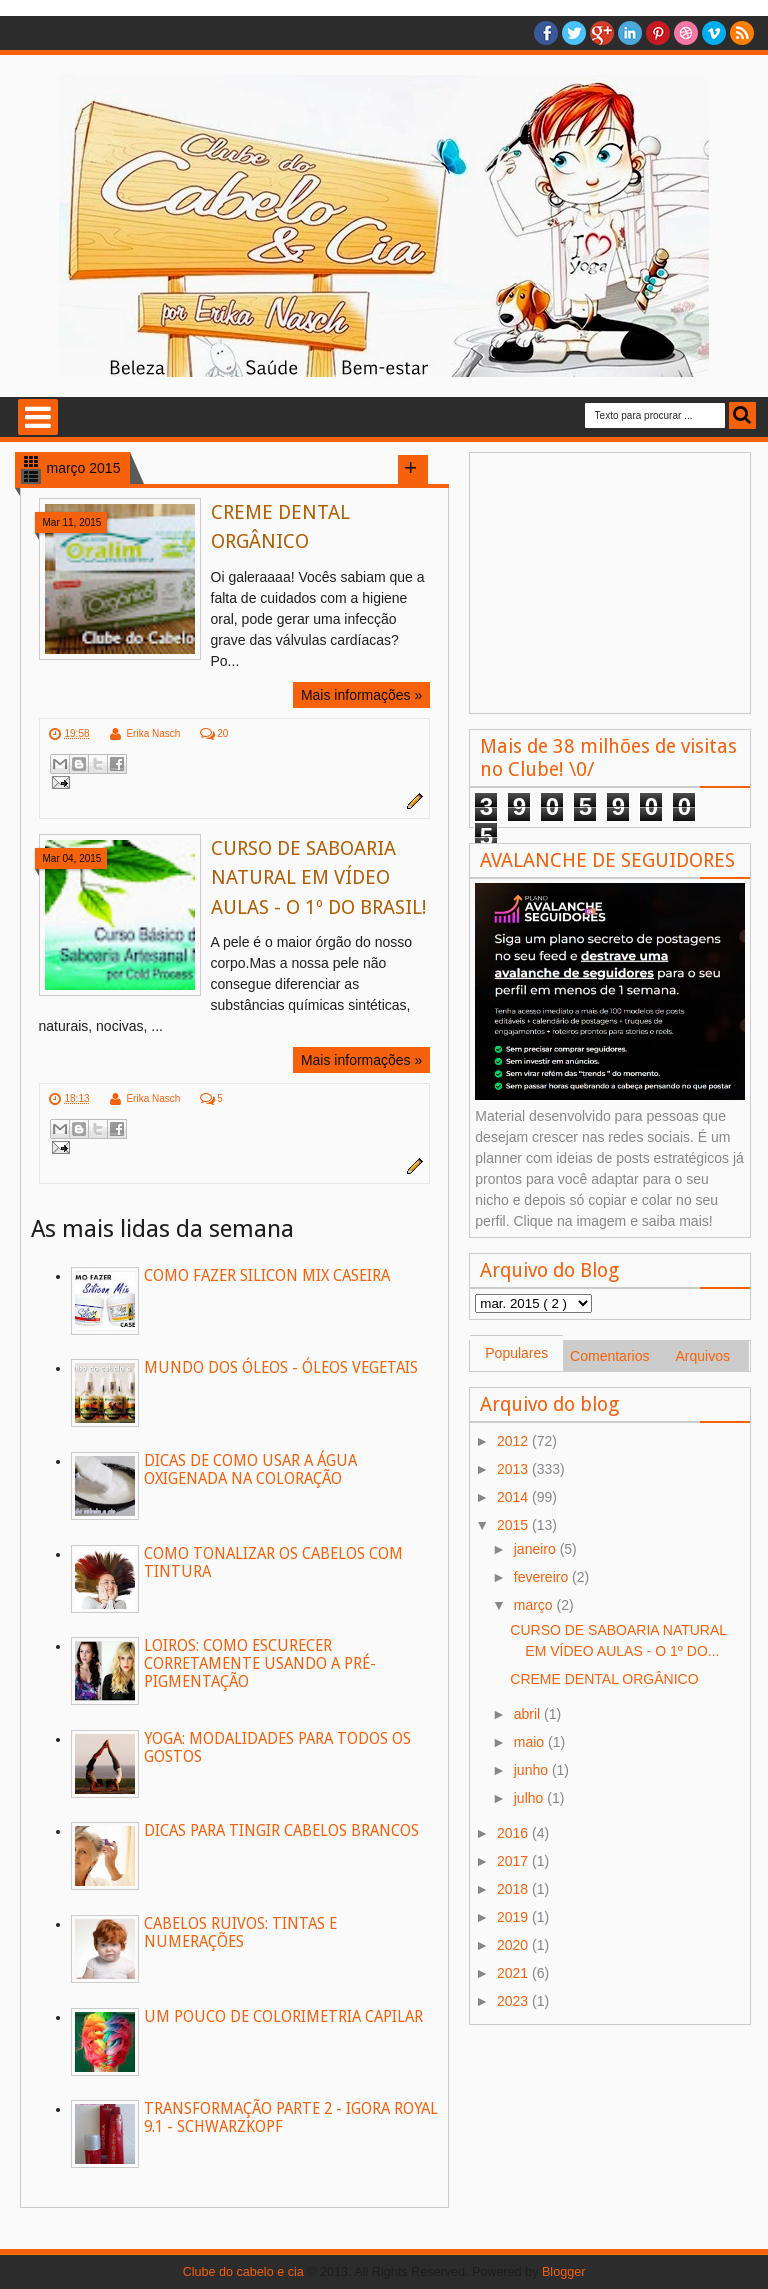  Describe the element at coordinates (703, 1356) in the screenshot. I see `Arquivos` at that location.